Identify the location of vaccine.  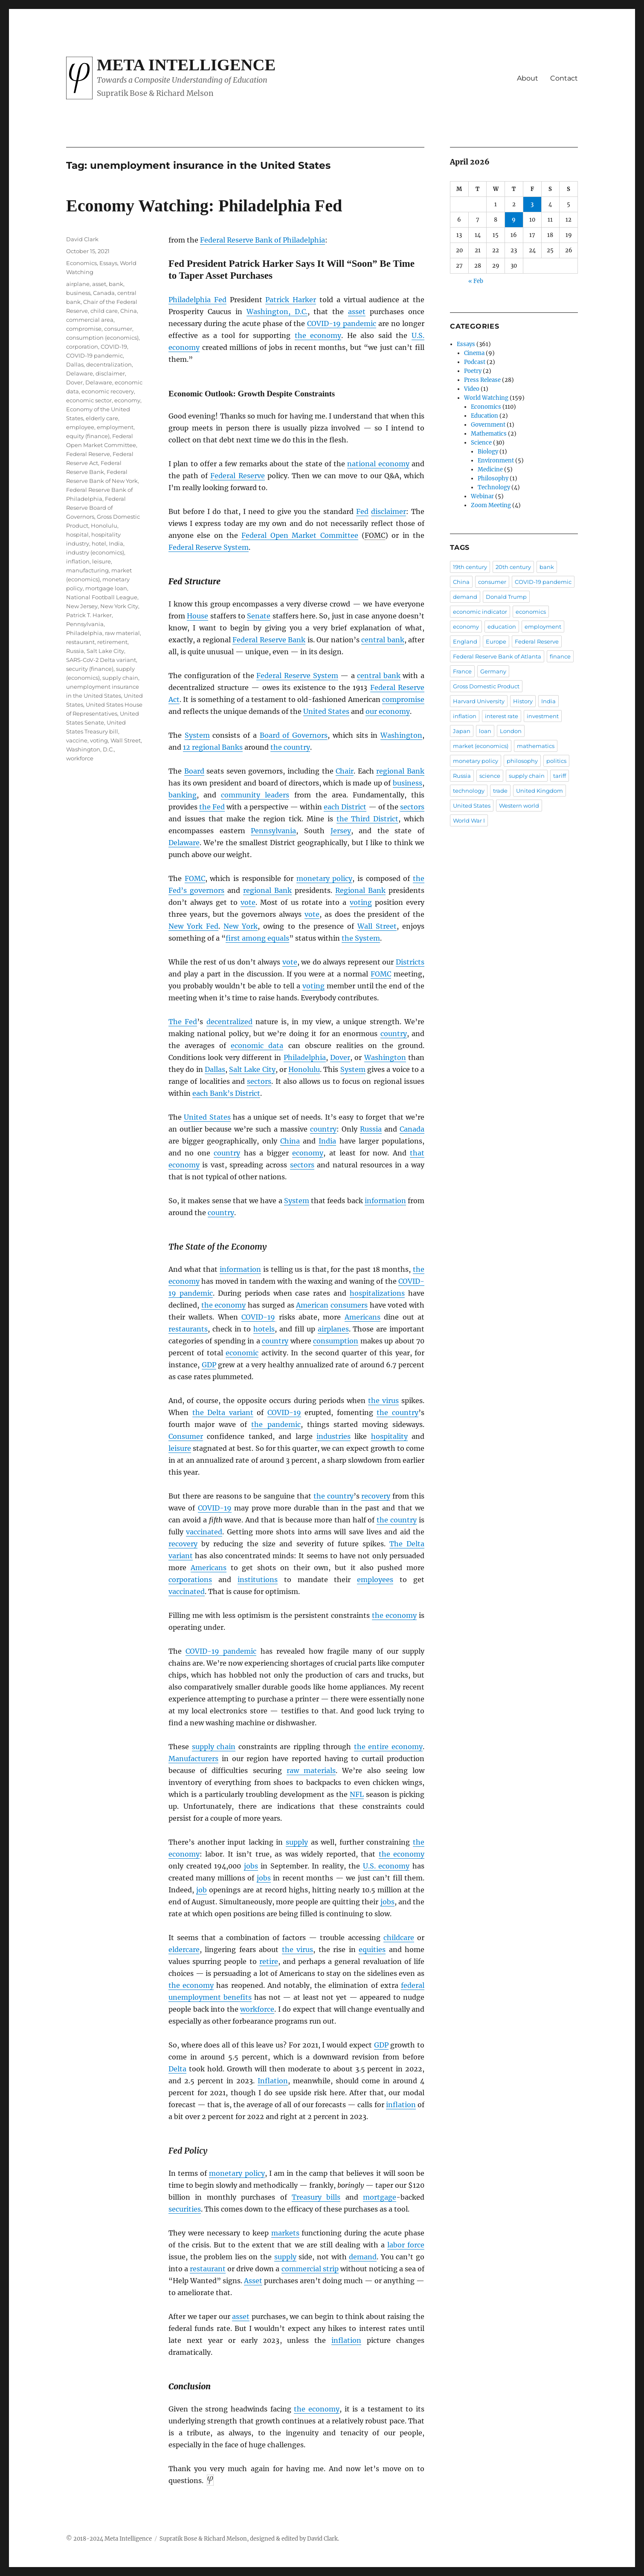
(76, 740).